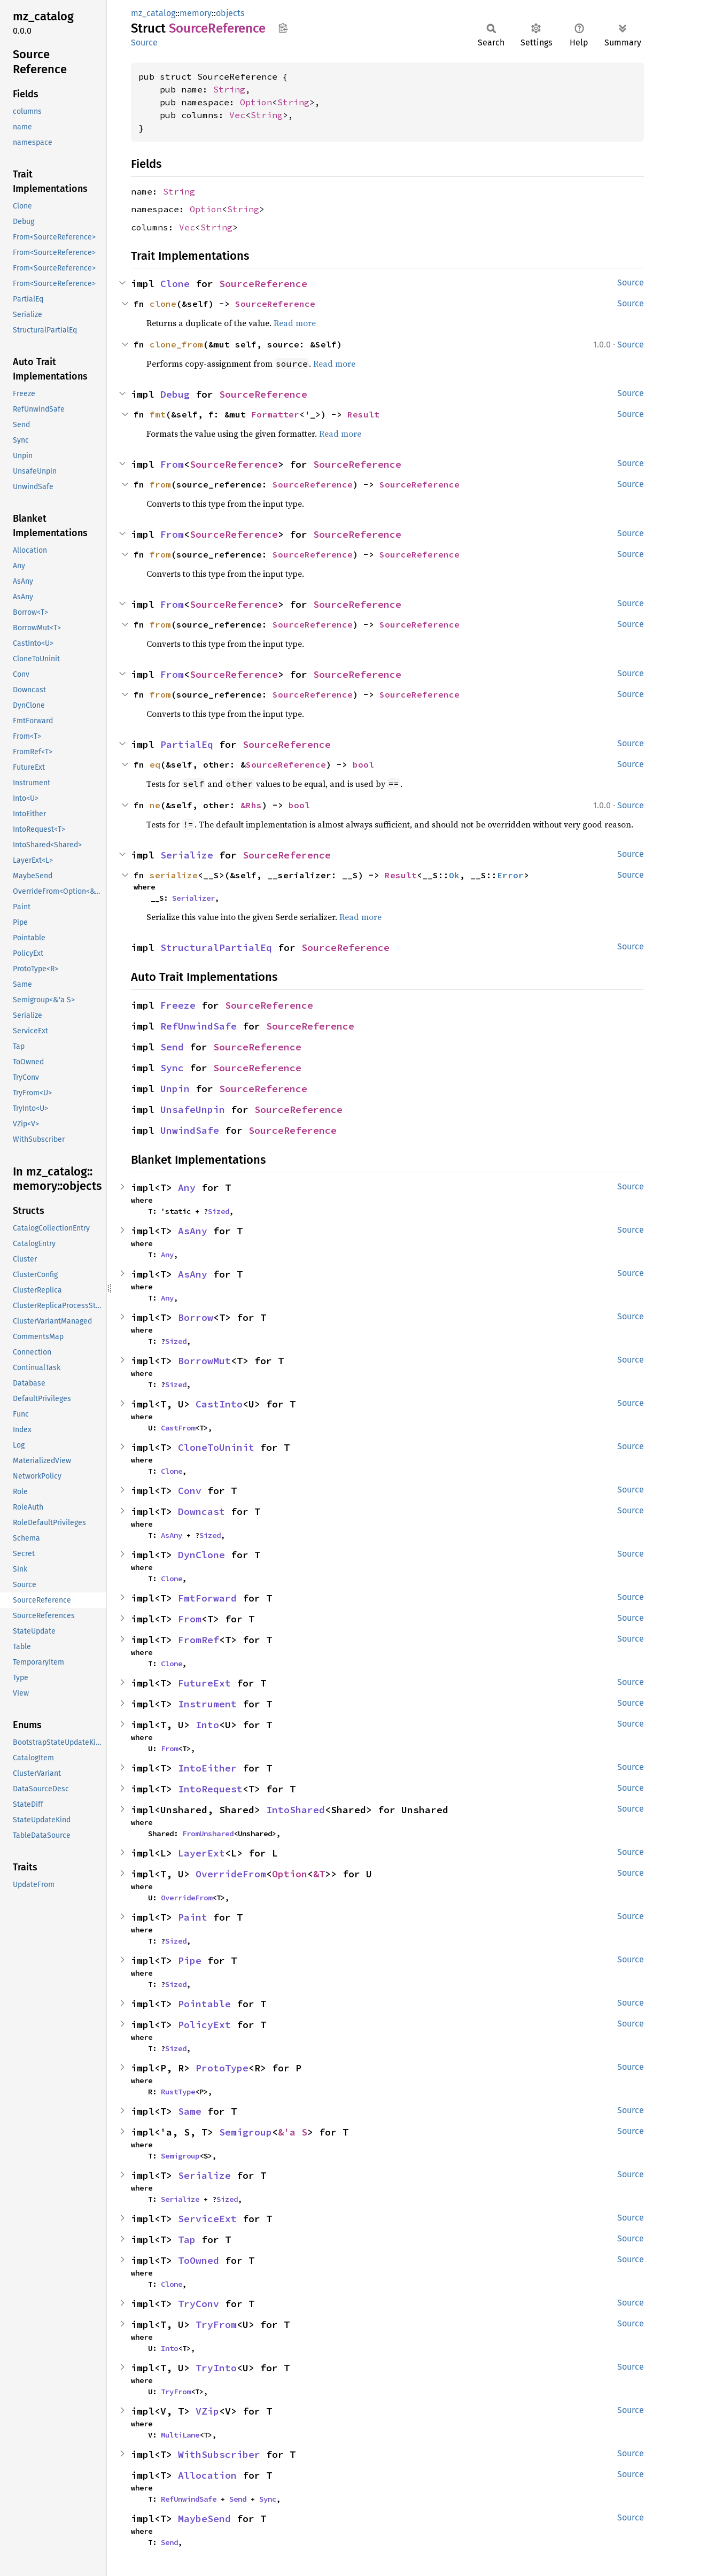 The height and width of the screenshot is (2576, 715). I want to click on ToOwned, so click(198, 2260).